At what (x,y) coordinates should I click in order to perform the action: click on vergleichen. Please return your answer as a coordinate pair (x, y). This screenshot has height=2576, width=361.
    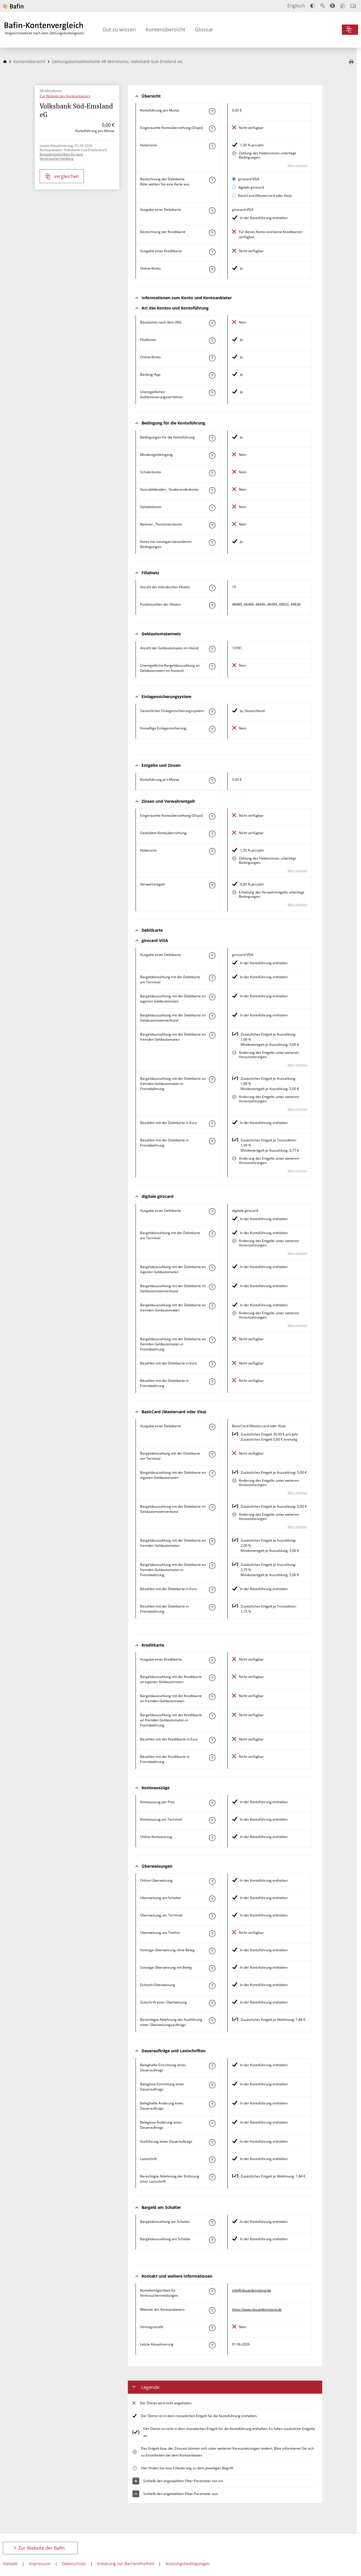
    Looking at the image, I should click on (62, 176).